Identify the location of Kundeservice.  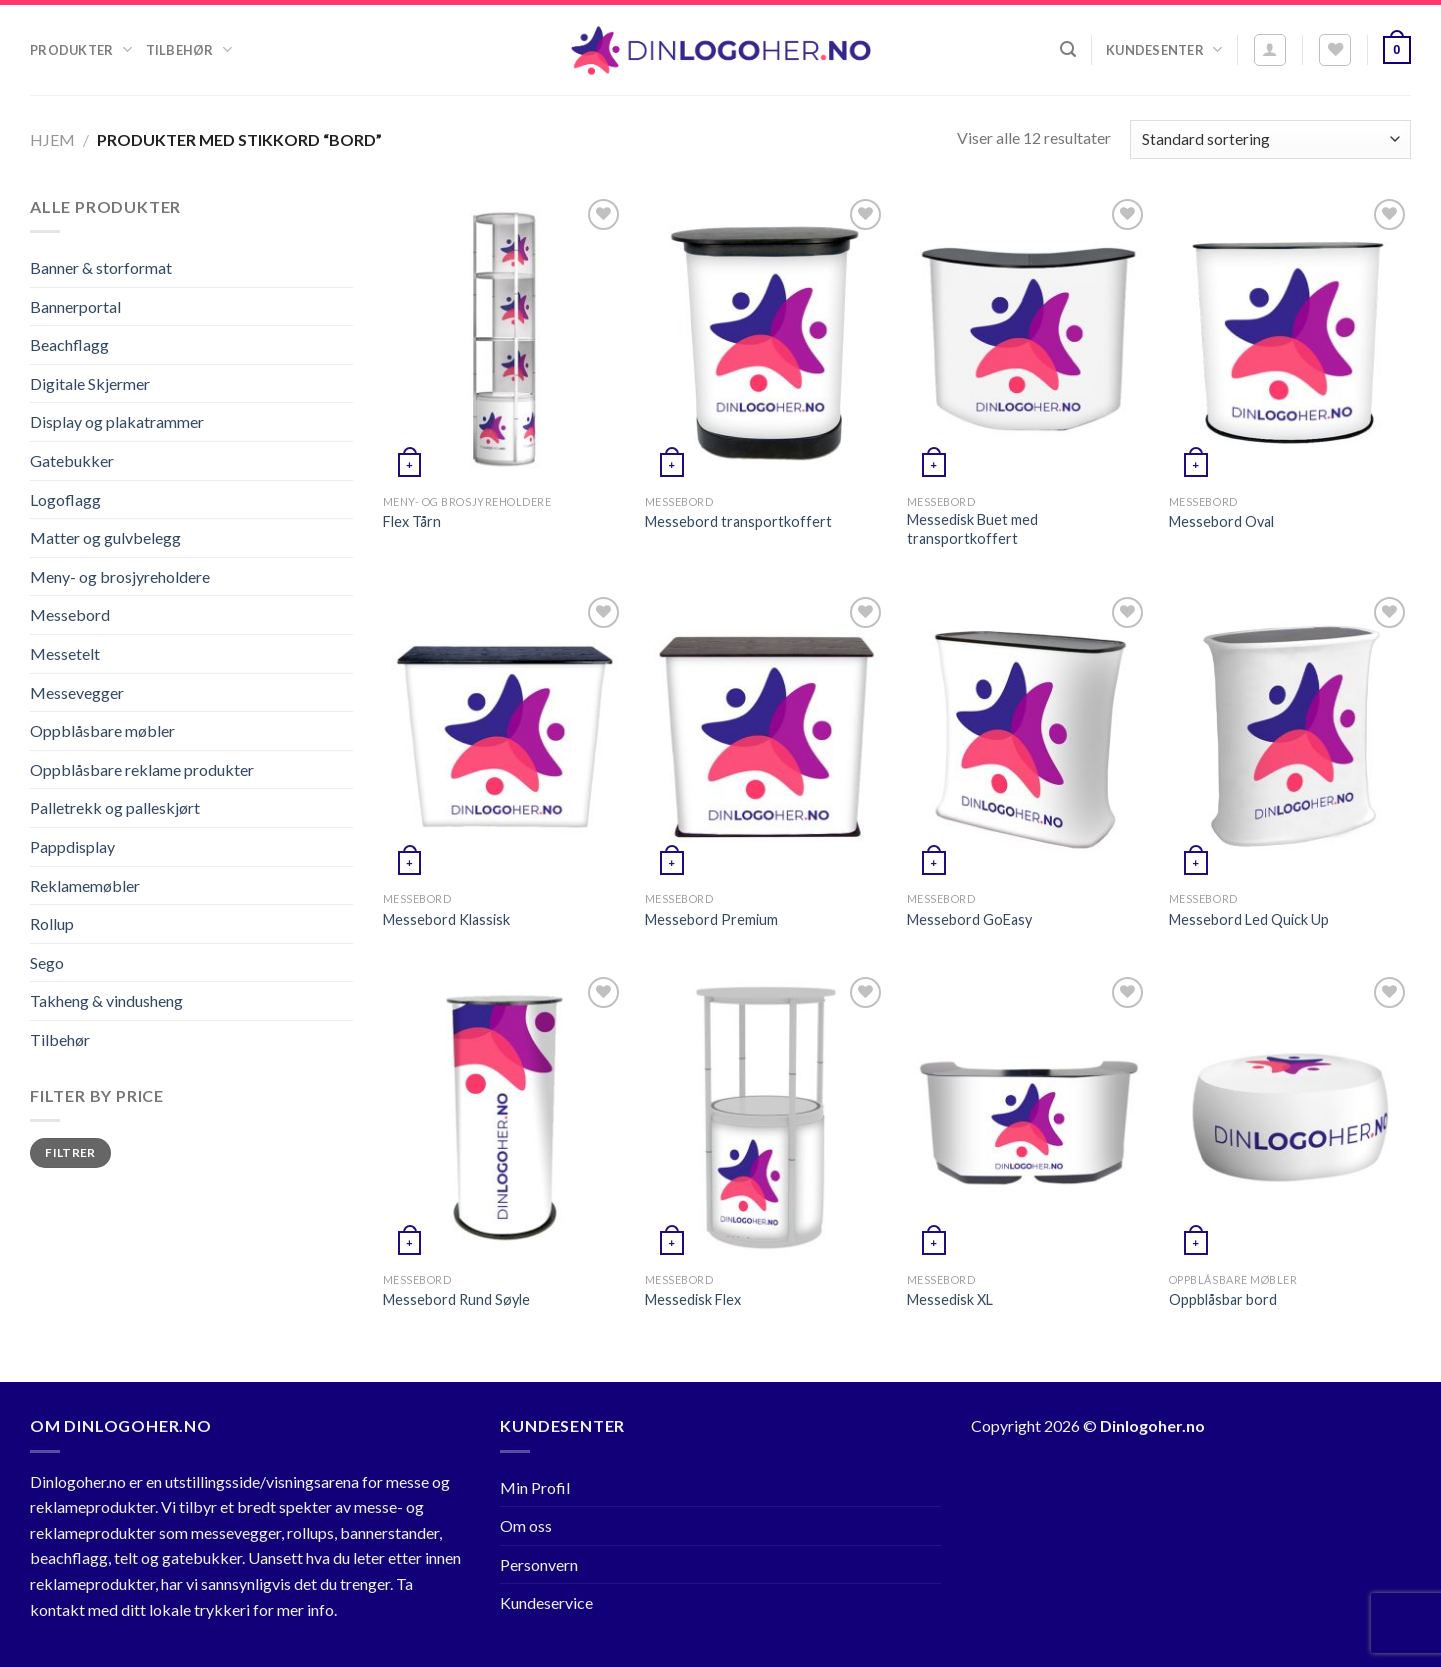
(546, 1602).